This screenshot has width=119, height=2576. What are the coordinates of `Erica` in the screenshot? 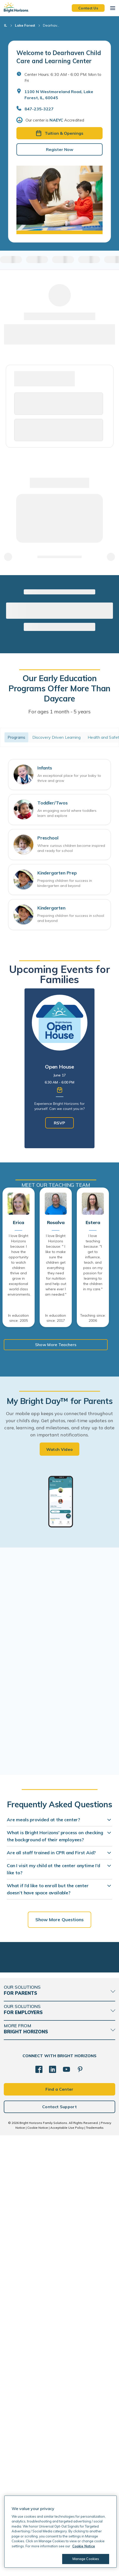 It's located at (18, 1222).